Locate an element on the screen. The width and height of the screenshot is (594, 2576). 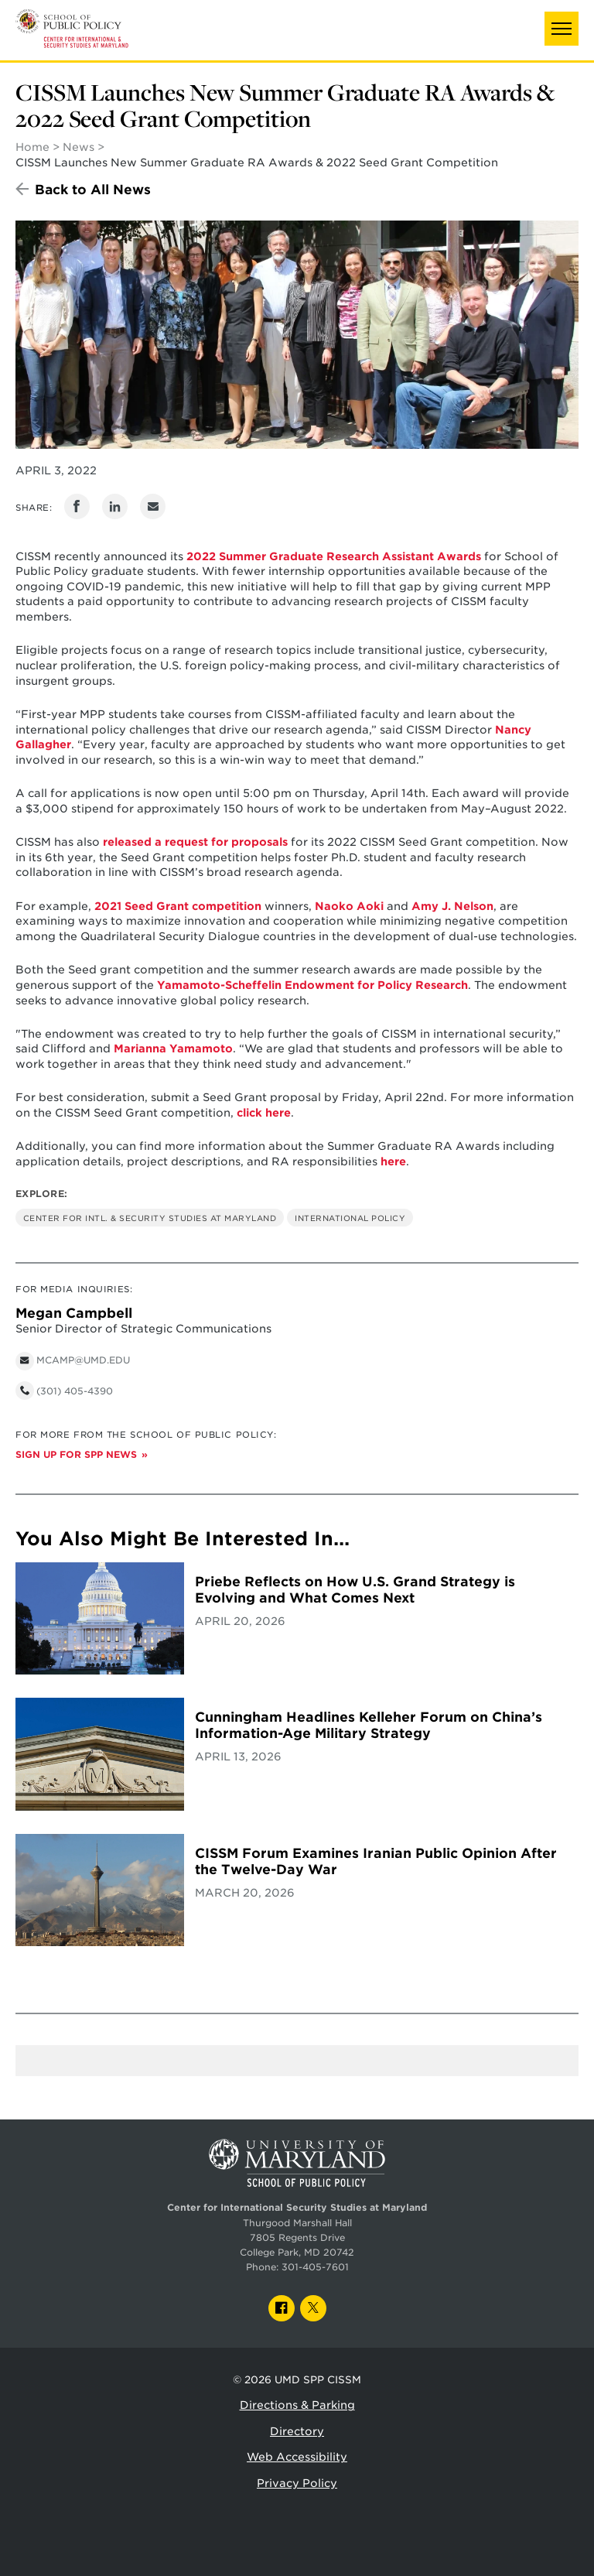
301-405-7601 is located at coordinates (315, 2267).